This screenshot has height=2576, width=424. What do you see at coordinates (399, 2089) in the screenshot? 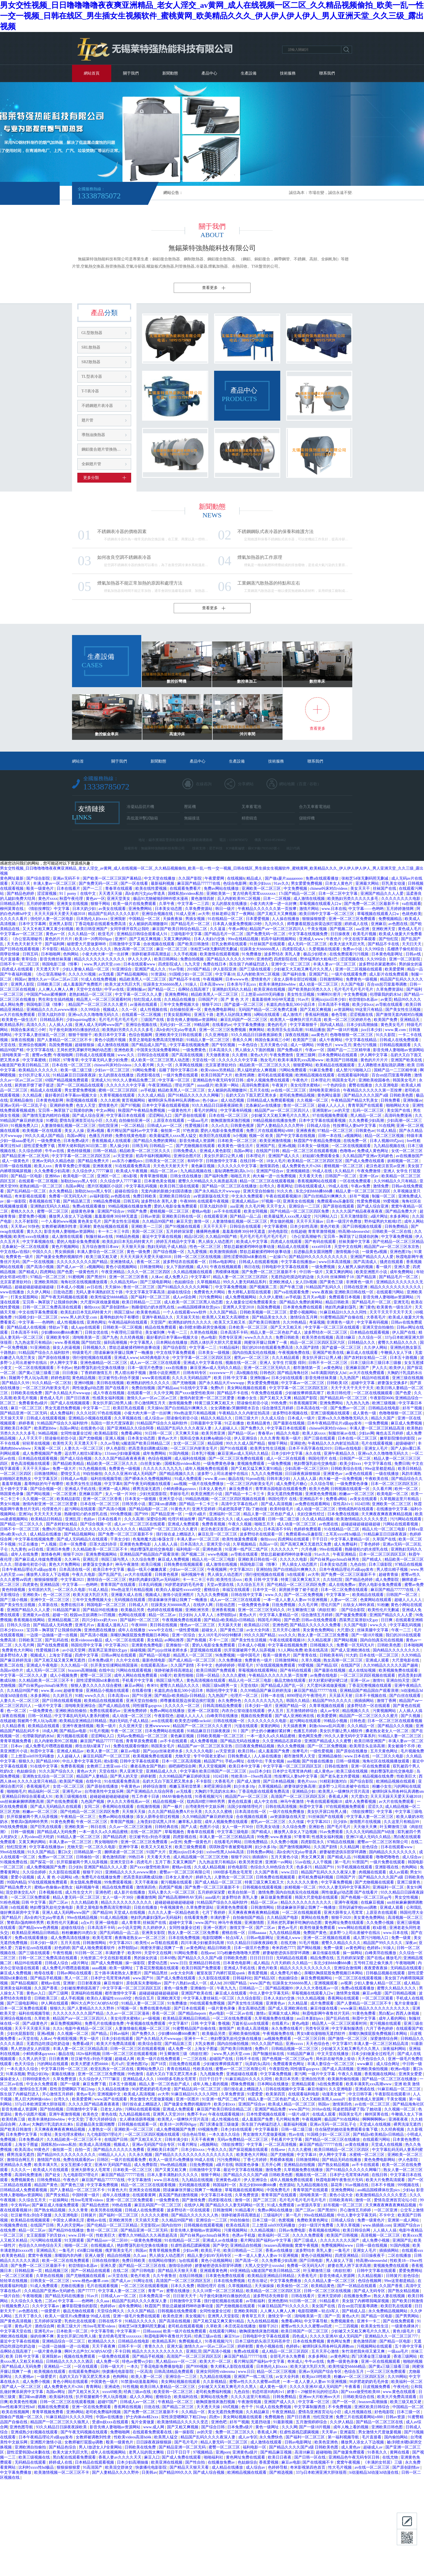
I see `91麻豆精品一区二区三区` at bounding box center [399, 2089].